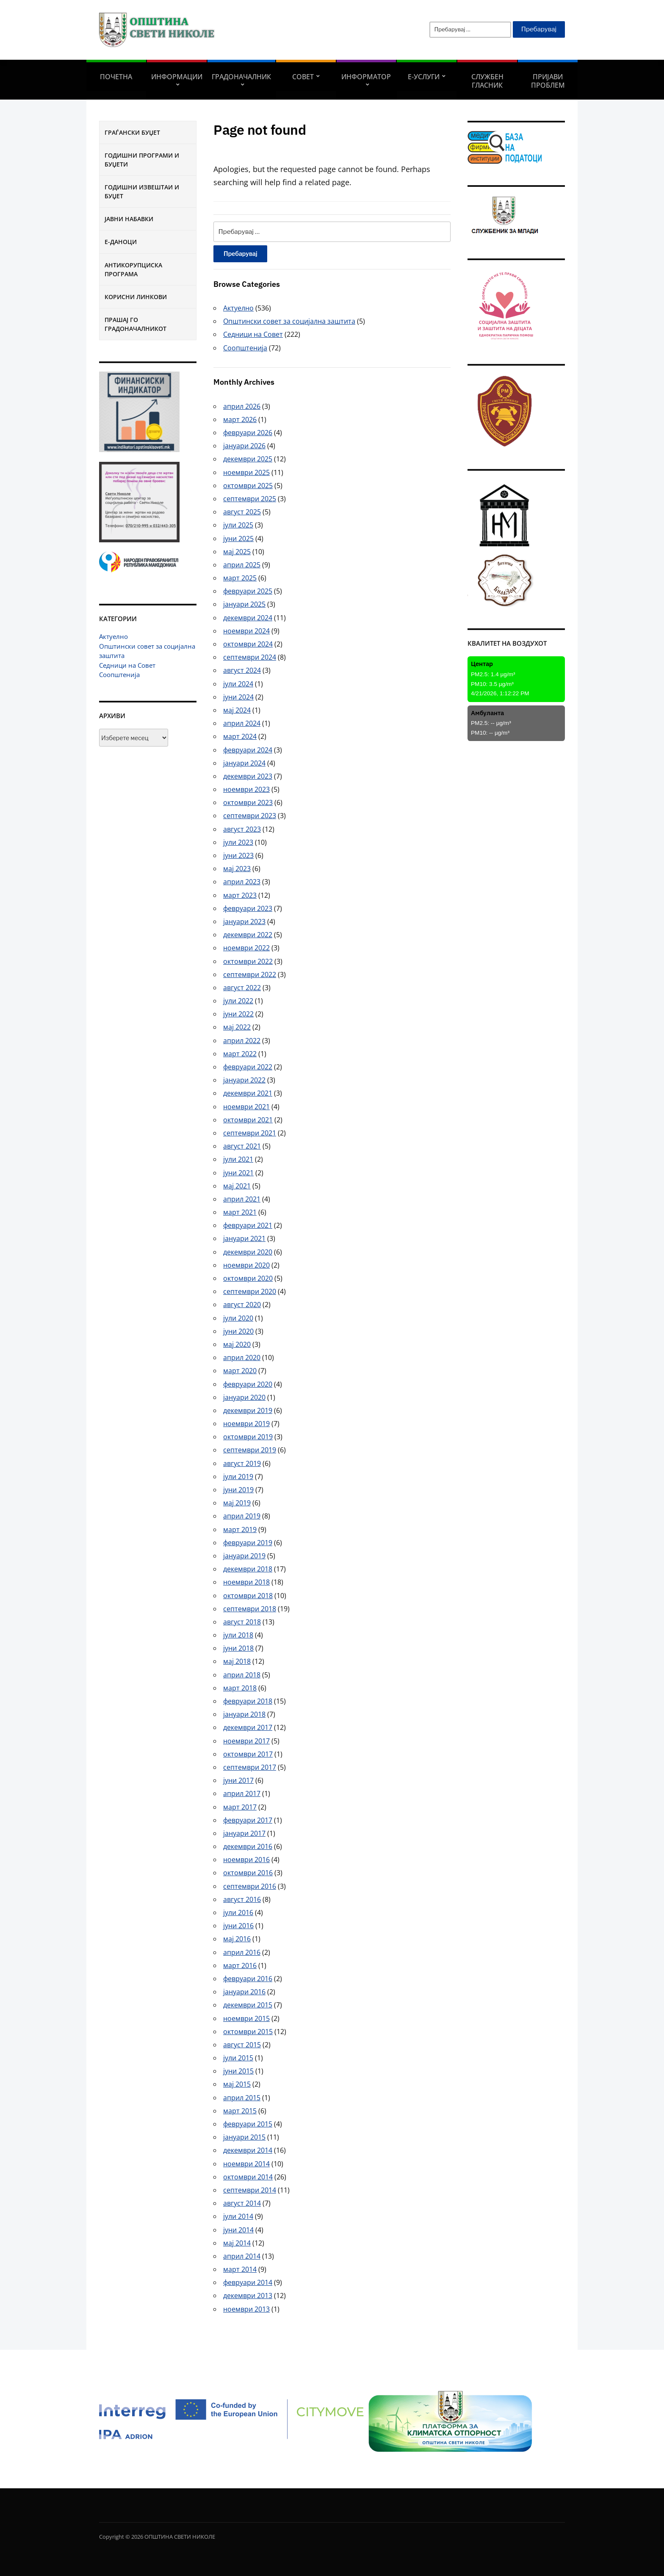 The height and width of the screenshot is (2576, 664). Describe the element at coordinates (238, 1912) in the screenshot. I see `јули 2016` at that location.